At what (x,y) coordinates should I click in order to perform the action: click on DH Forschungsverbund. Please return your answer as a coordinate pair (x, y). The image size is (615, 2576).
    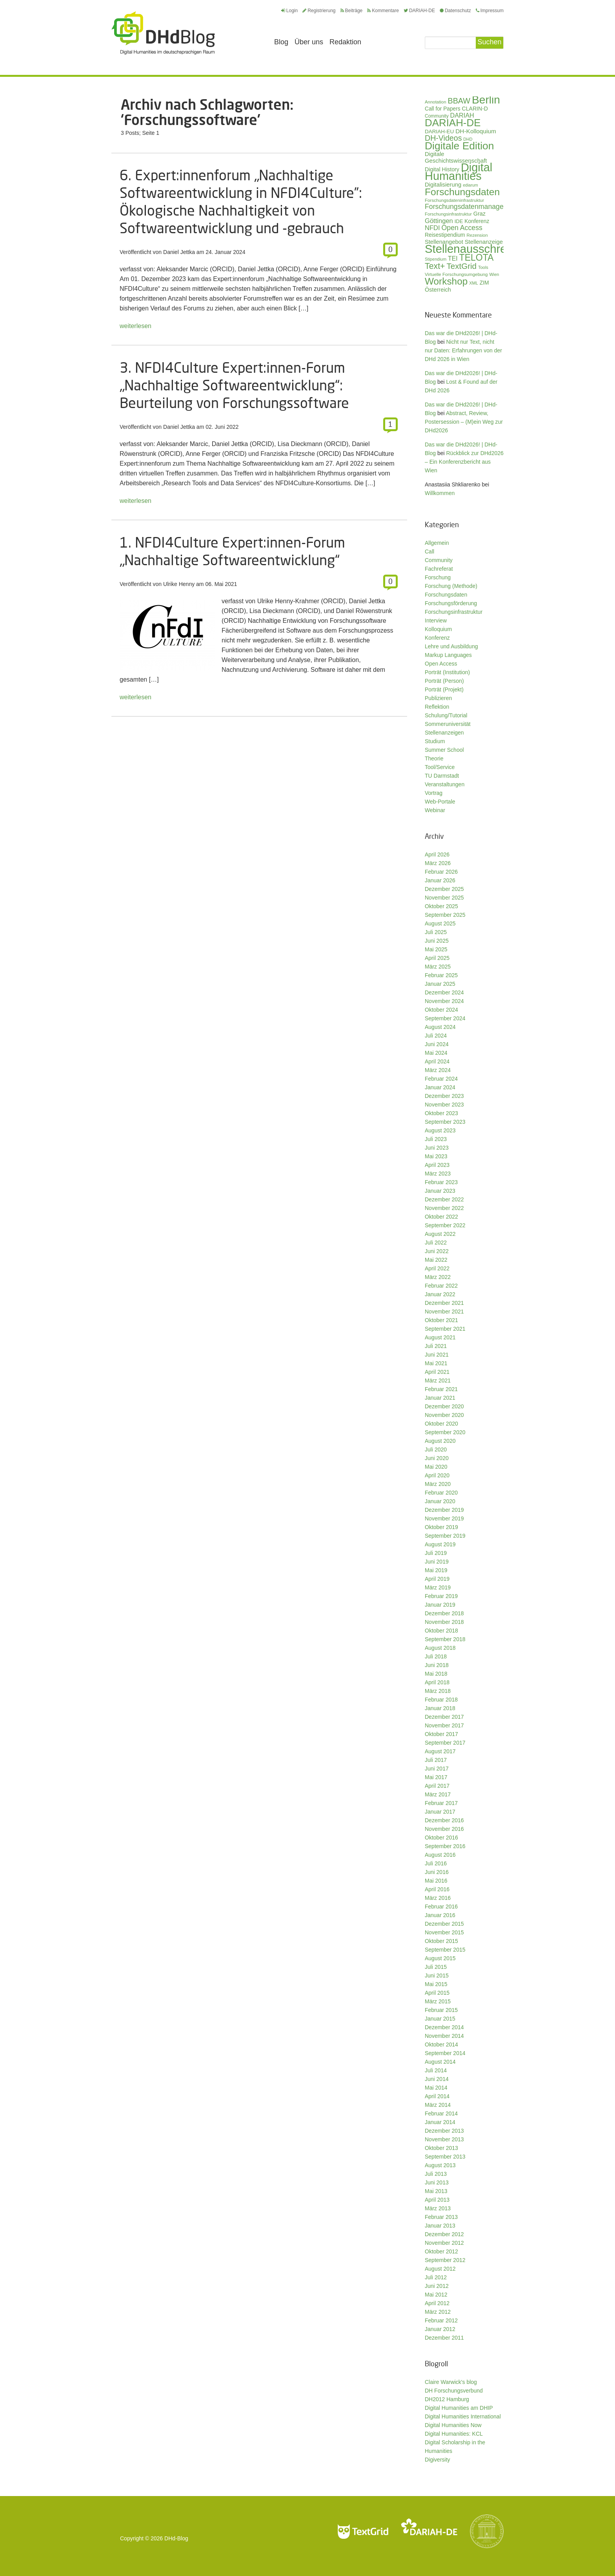
    Looking at the image, I should click on (454, 2390).